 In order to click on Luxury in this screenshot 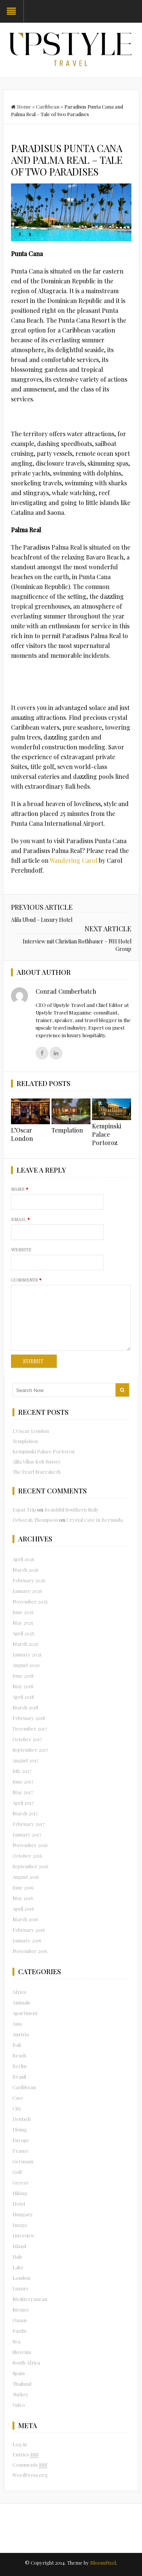, I will do `click(20, 2288)`.